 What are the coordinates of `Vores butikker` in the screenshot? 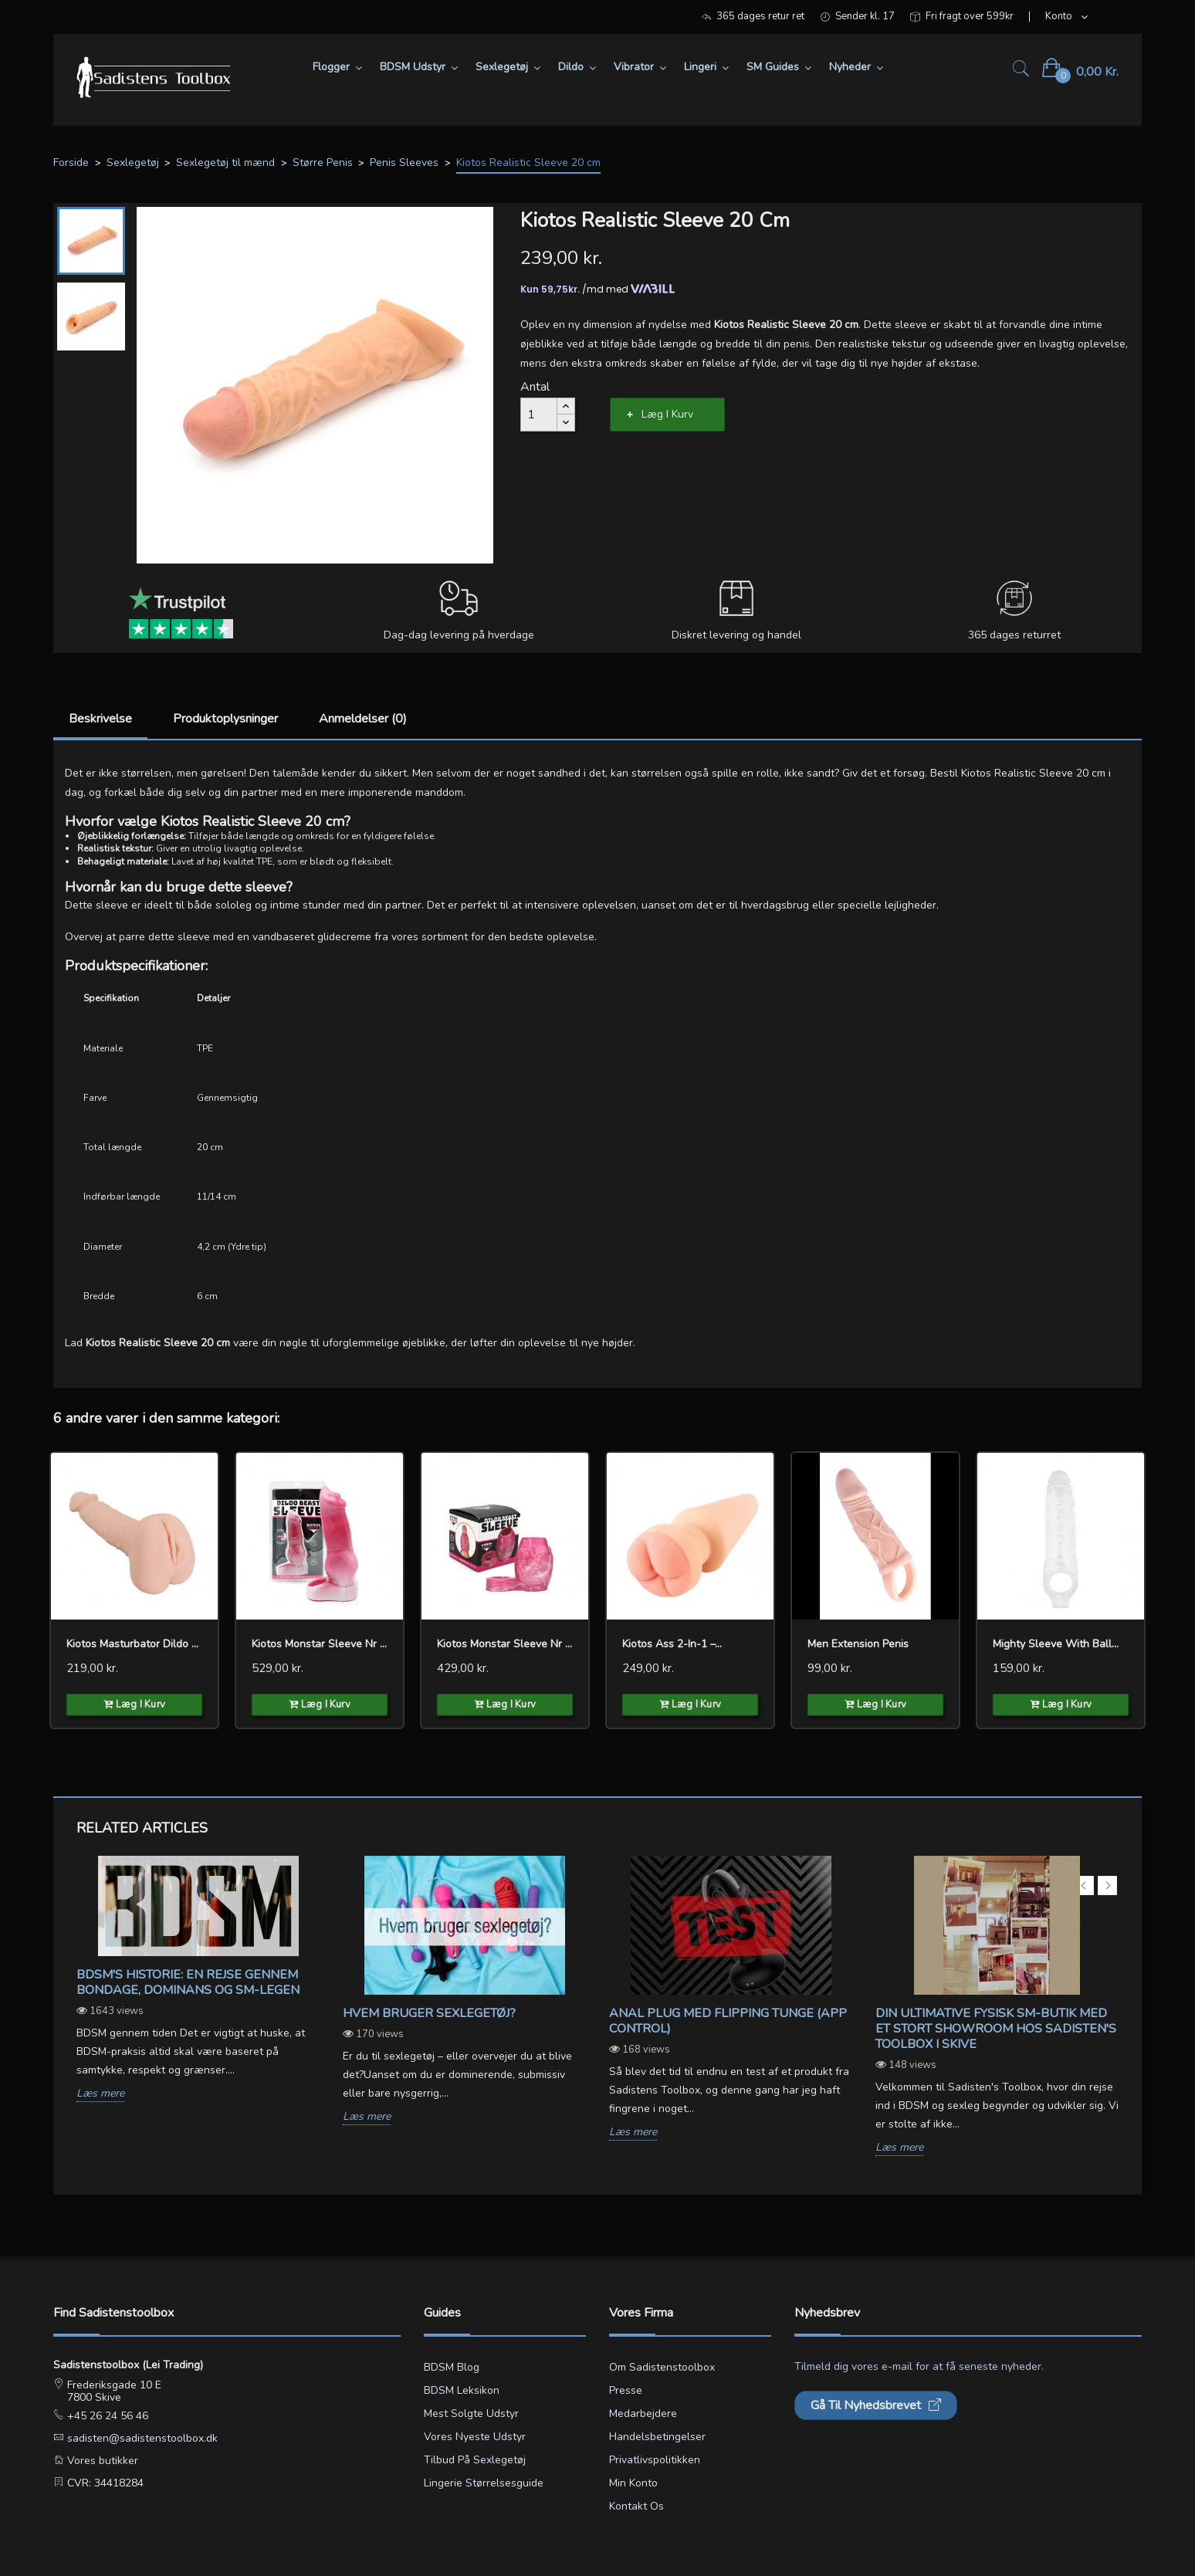 It's located at (101, 2460).